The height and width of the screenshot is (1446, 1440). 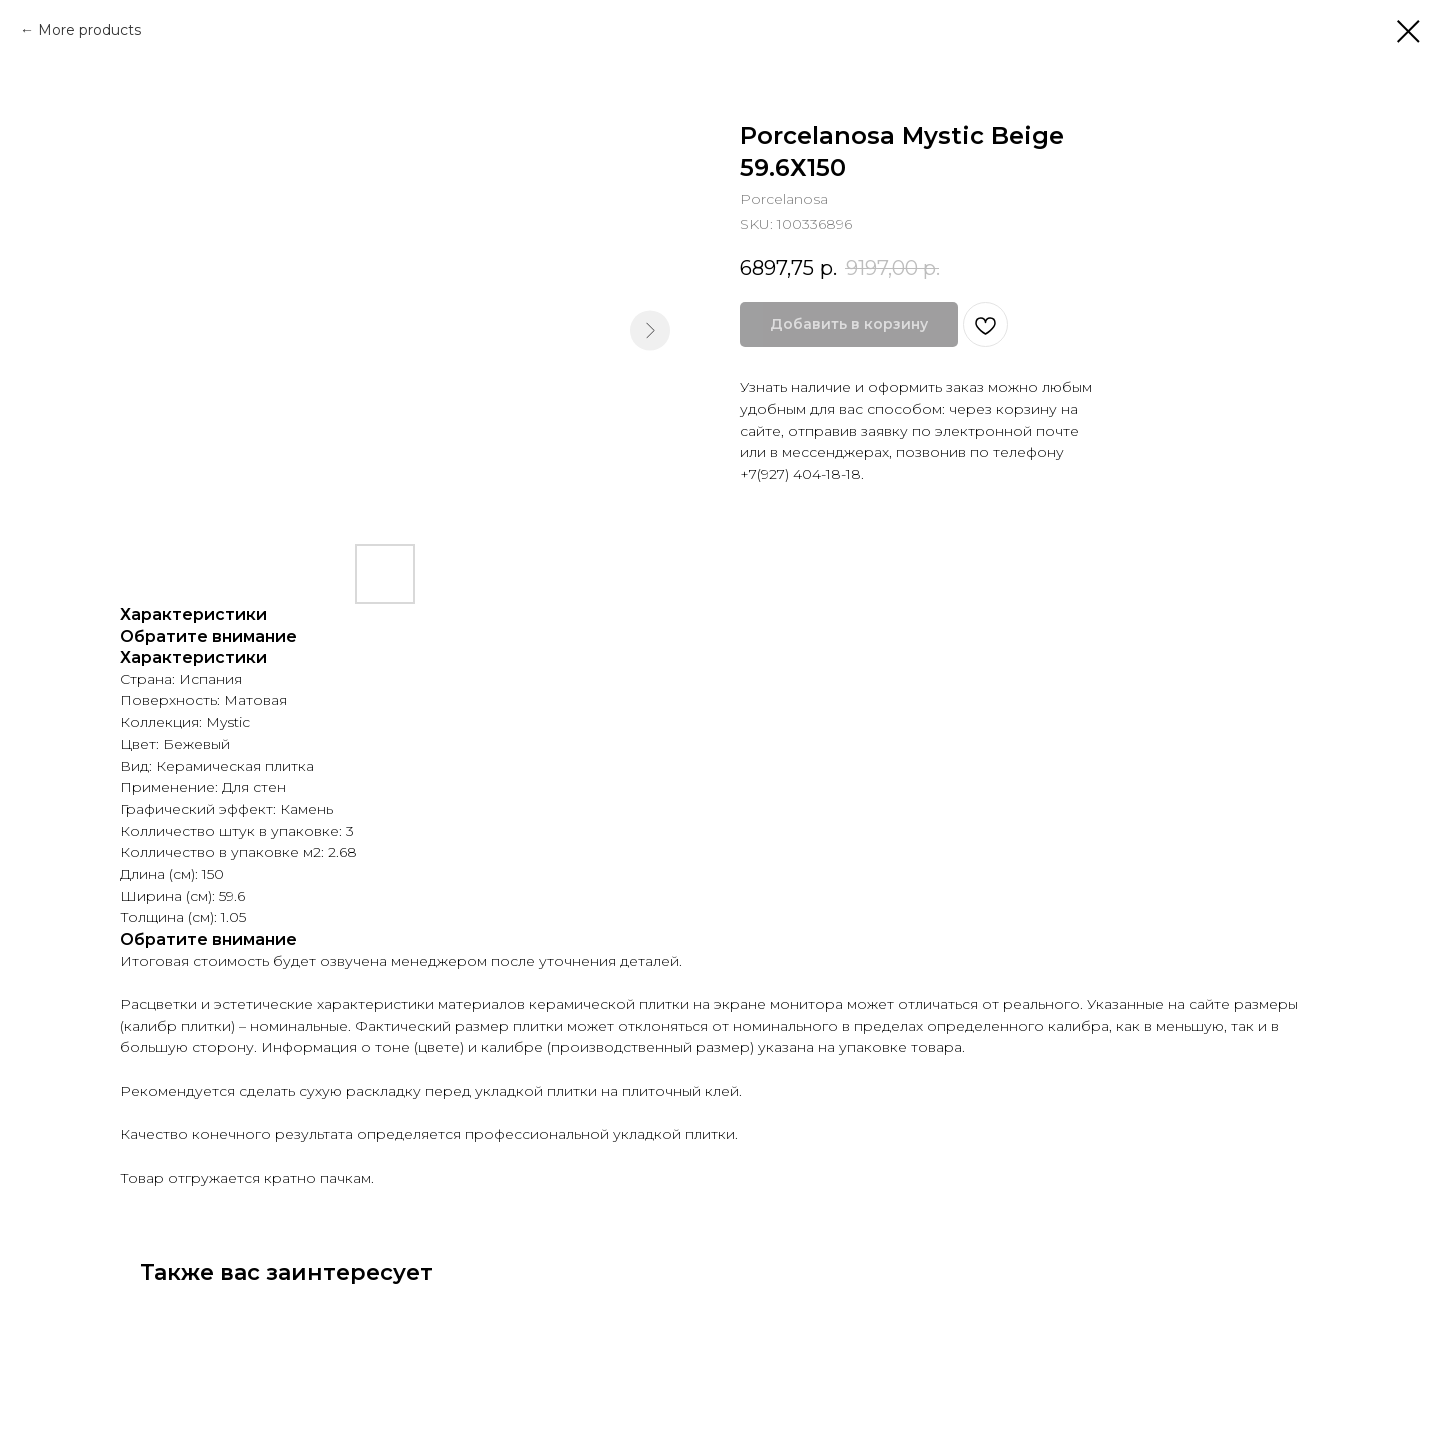 What do you see at coordinates (89, 30) in the screenshot?
I see `More products` at bounding box center [89, 30].